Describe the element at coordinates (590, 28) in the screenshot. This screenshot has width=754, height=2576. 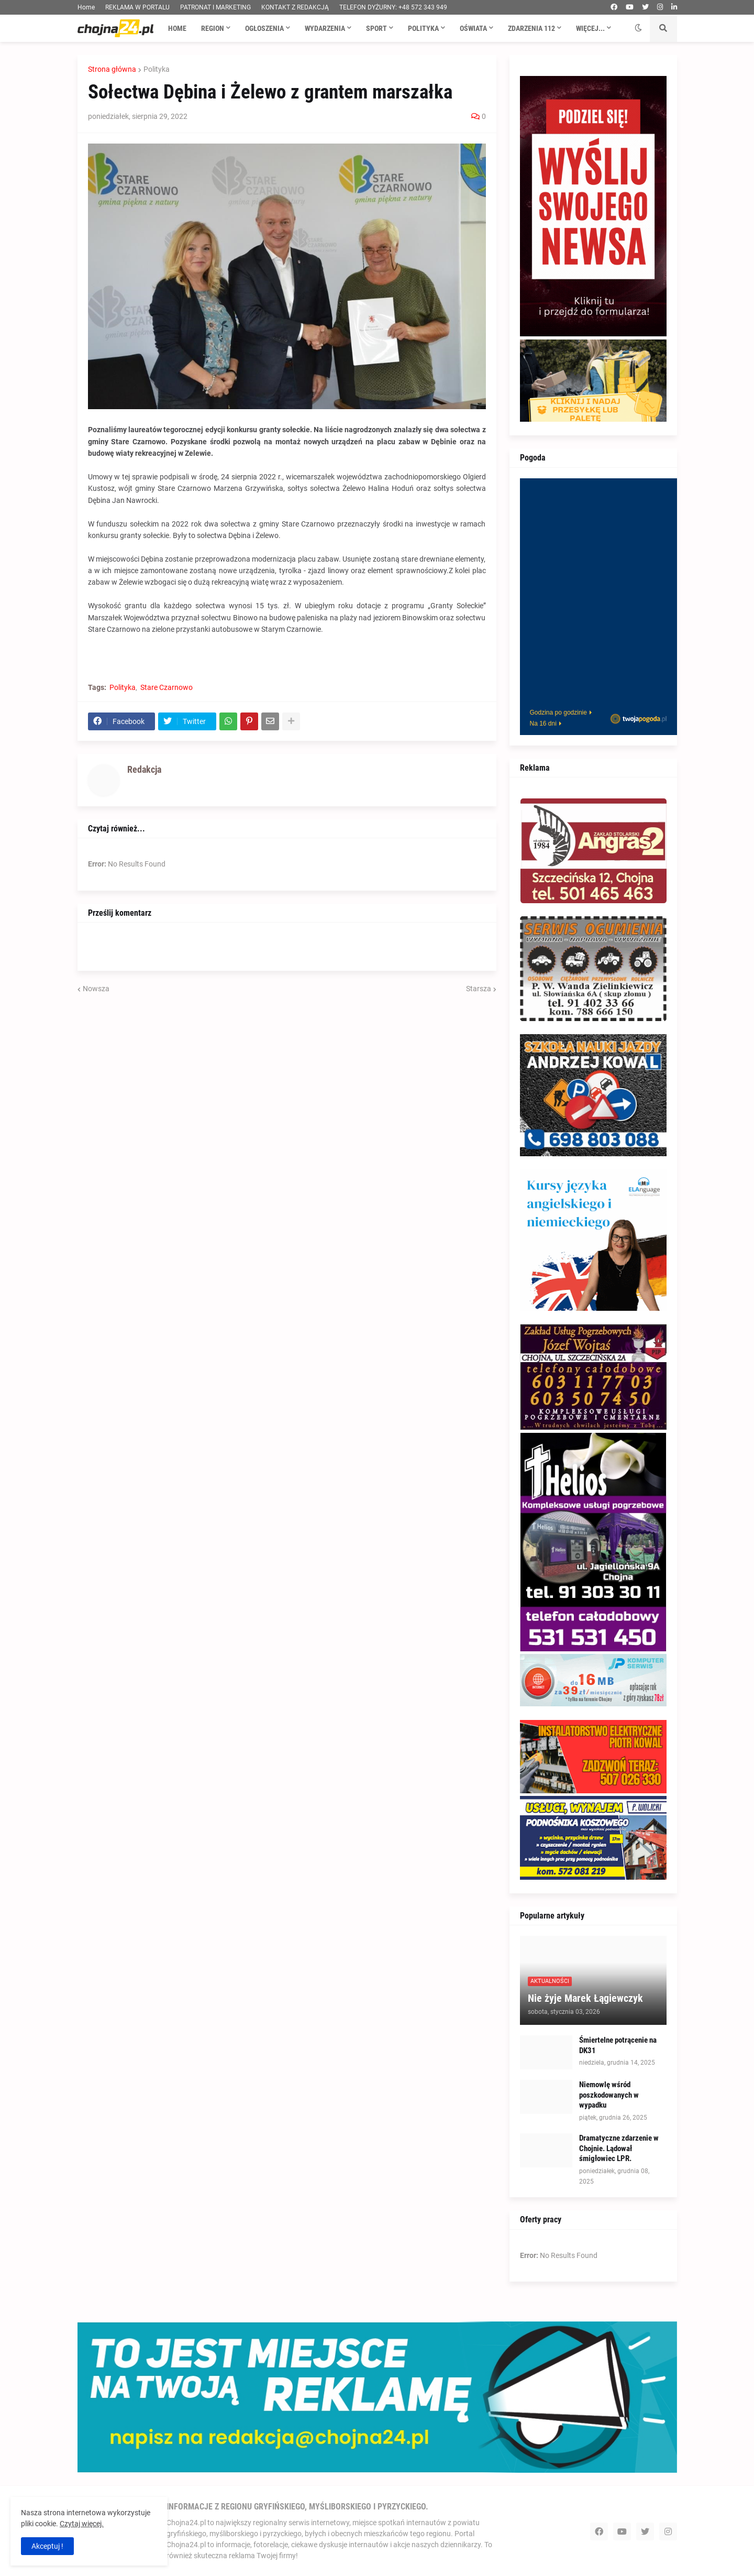
I see `Więcej... [menuitem]` at that location.